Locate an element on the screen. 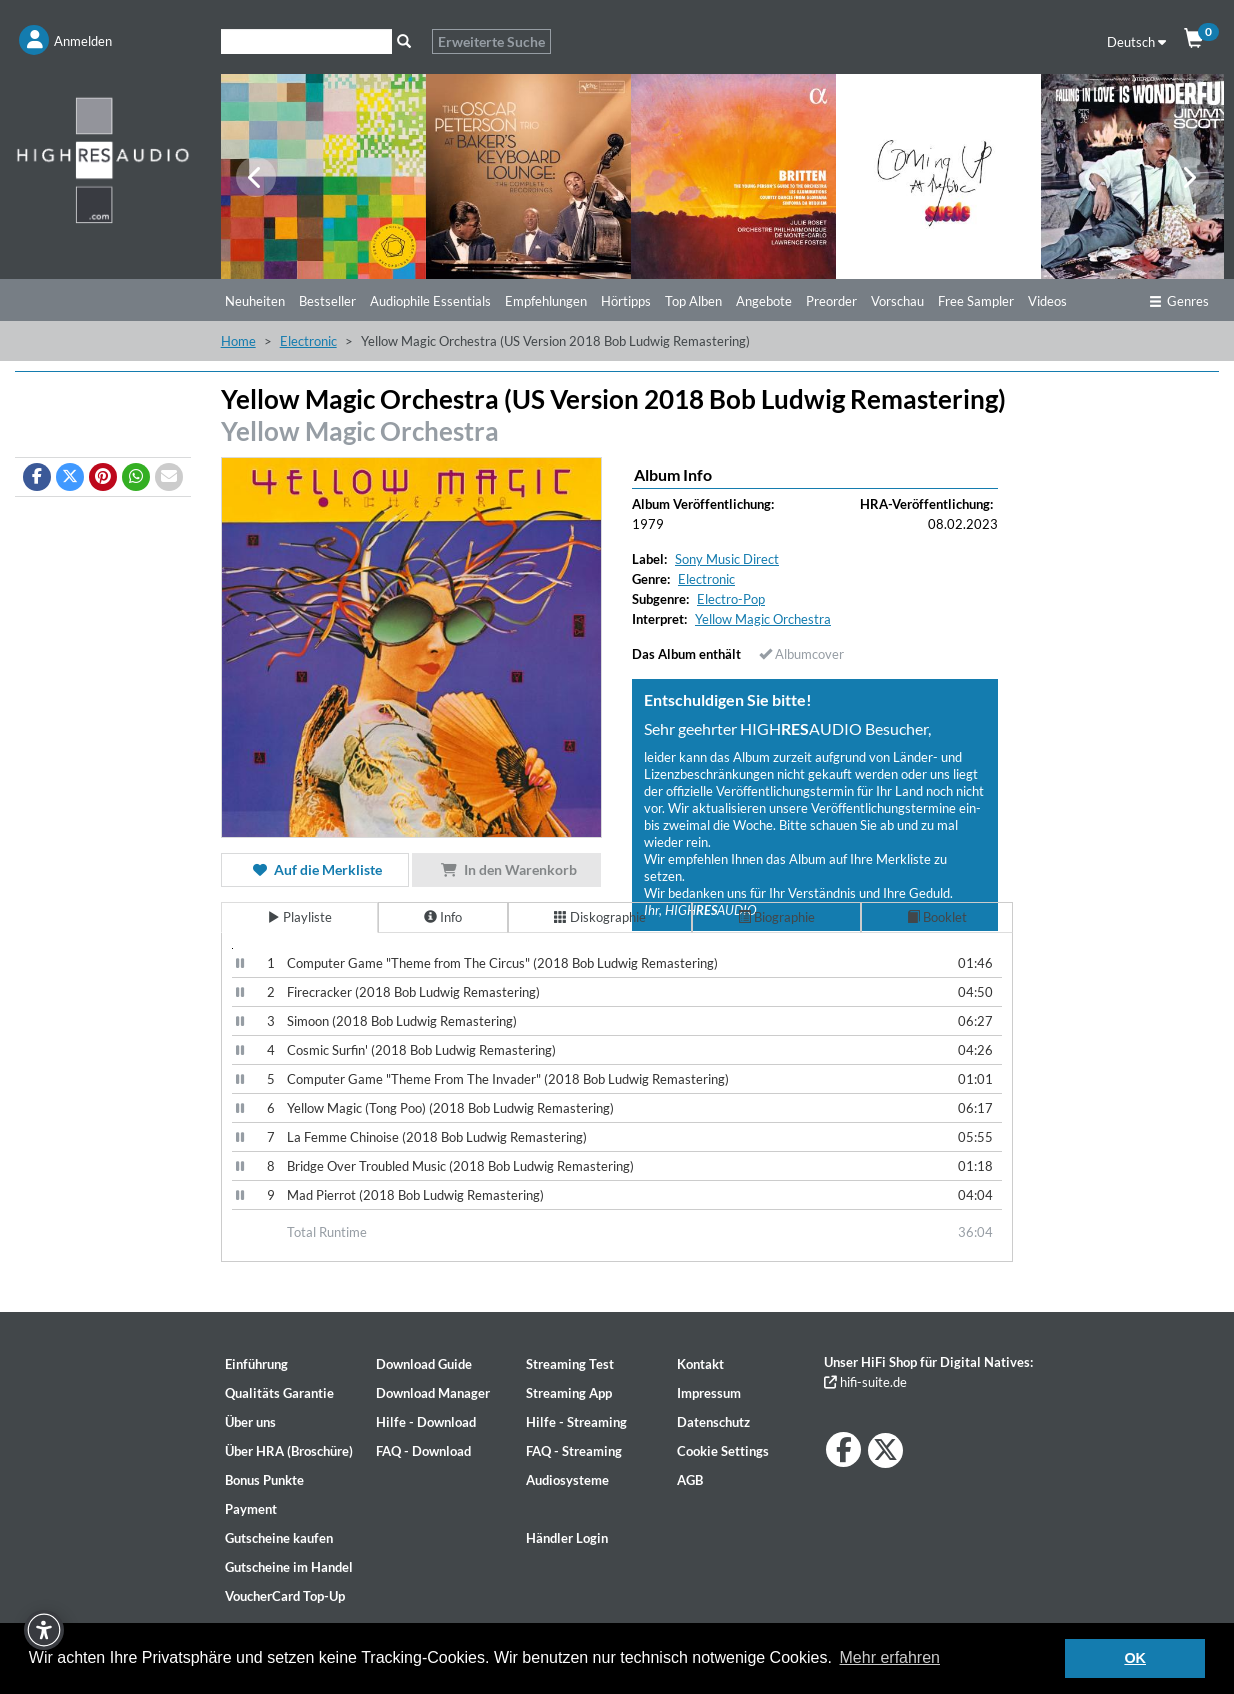 This screenshot has height=1694, width=1234. Streaming Test is located at coordinates (570, 1364).